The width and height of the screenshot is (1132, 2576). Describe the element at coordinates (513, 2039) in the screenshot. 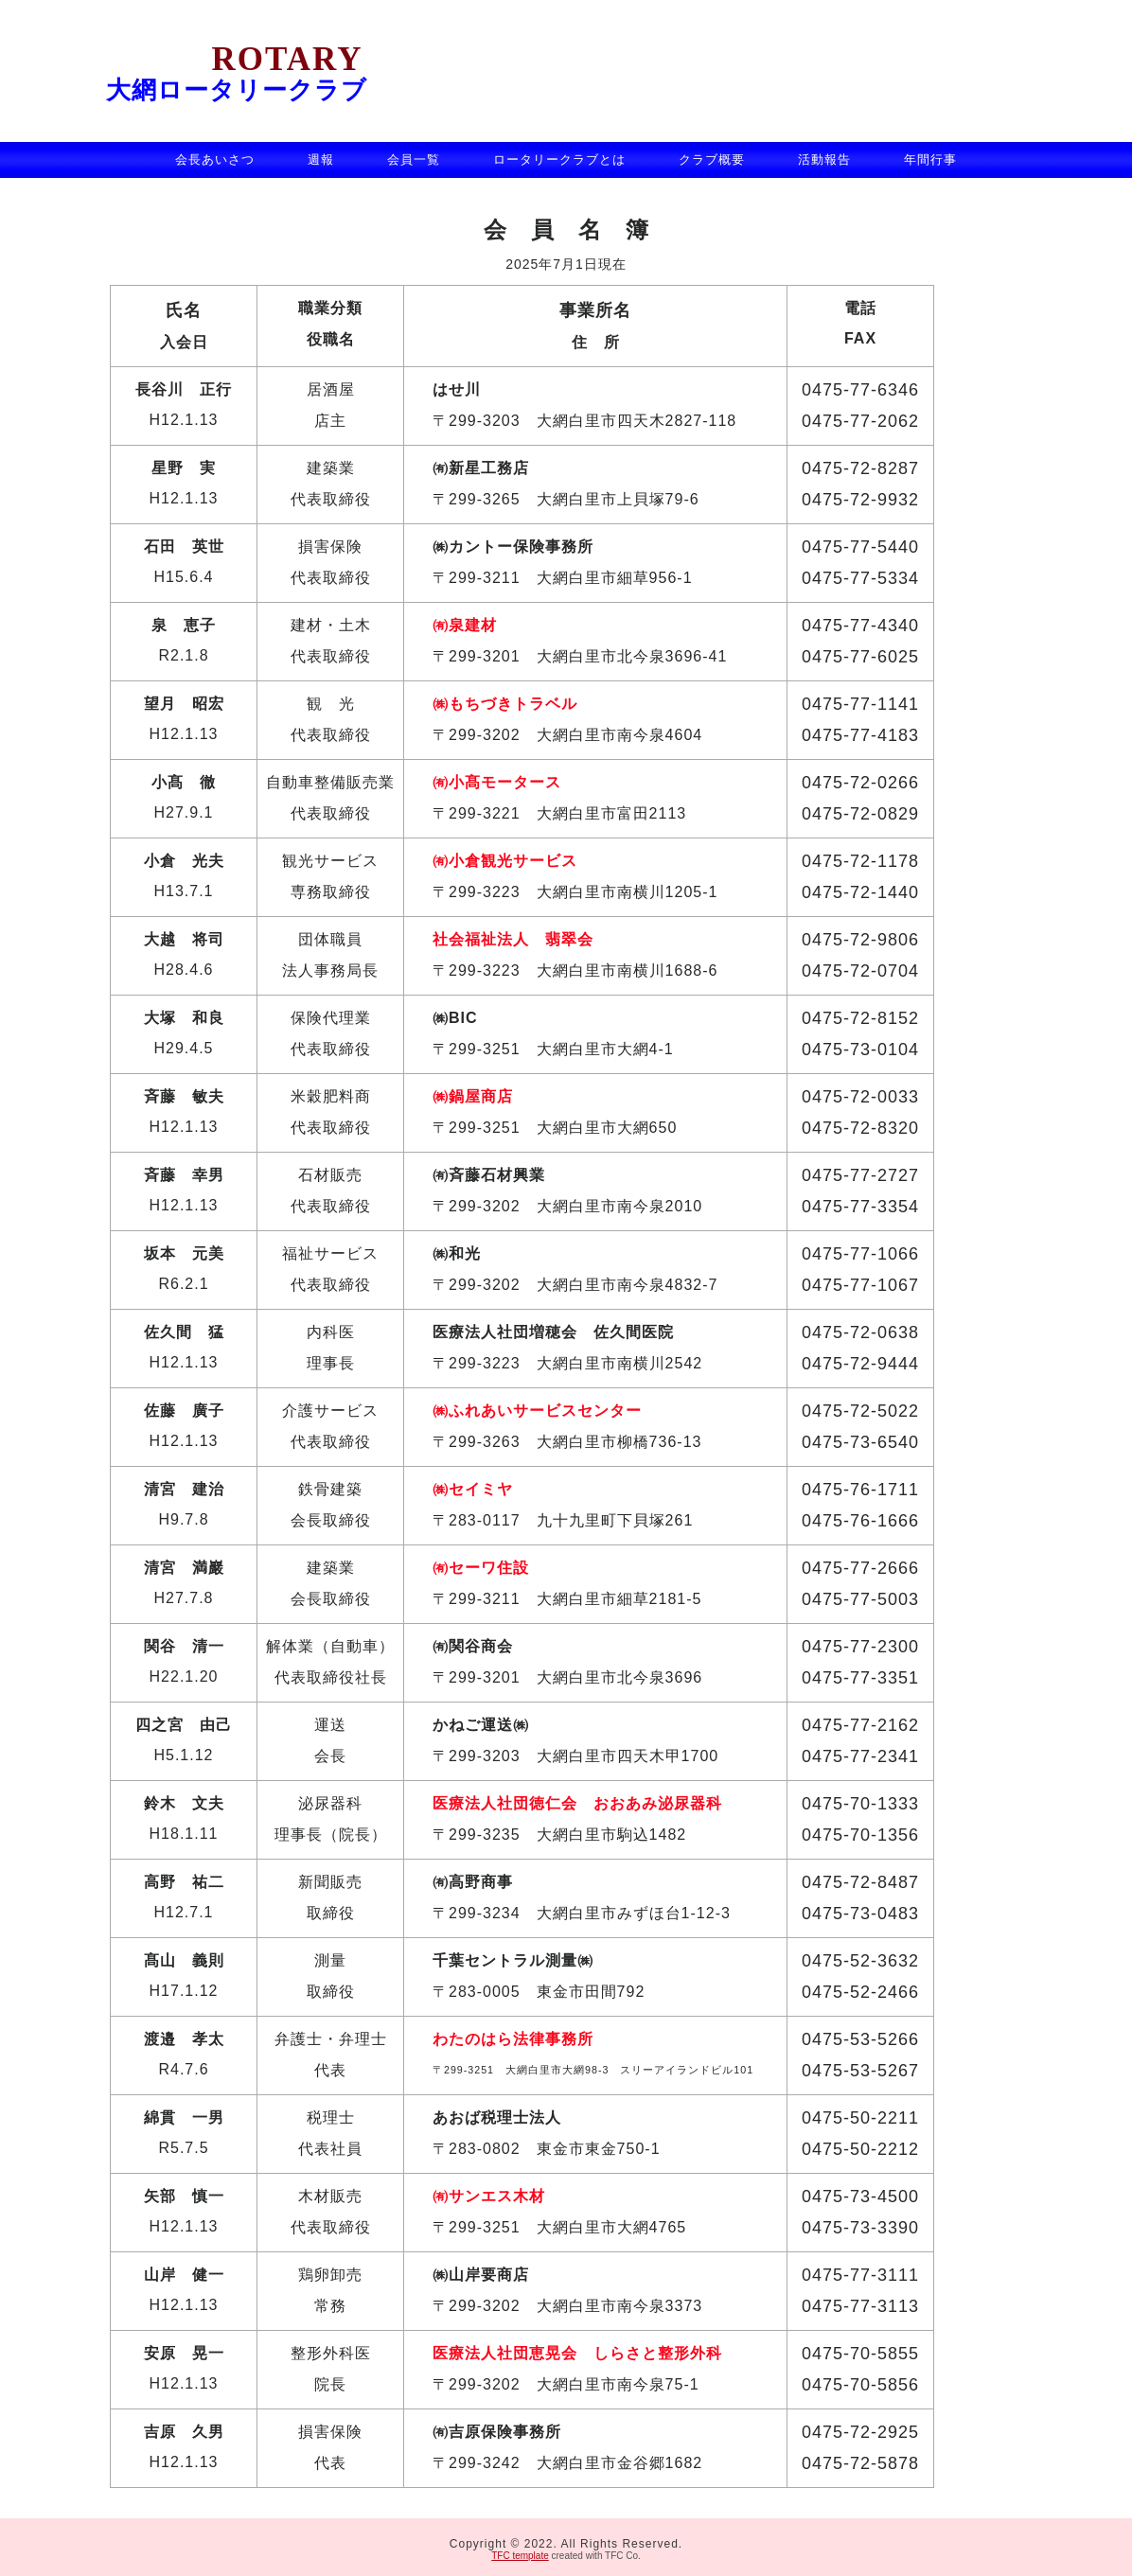

I see `わたのはら法律事務所` at that location.